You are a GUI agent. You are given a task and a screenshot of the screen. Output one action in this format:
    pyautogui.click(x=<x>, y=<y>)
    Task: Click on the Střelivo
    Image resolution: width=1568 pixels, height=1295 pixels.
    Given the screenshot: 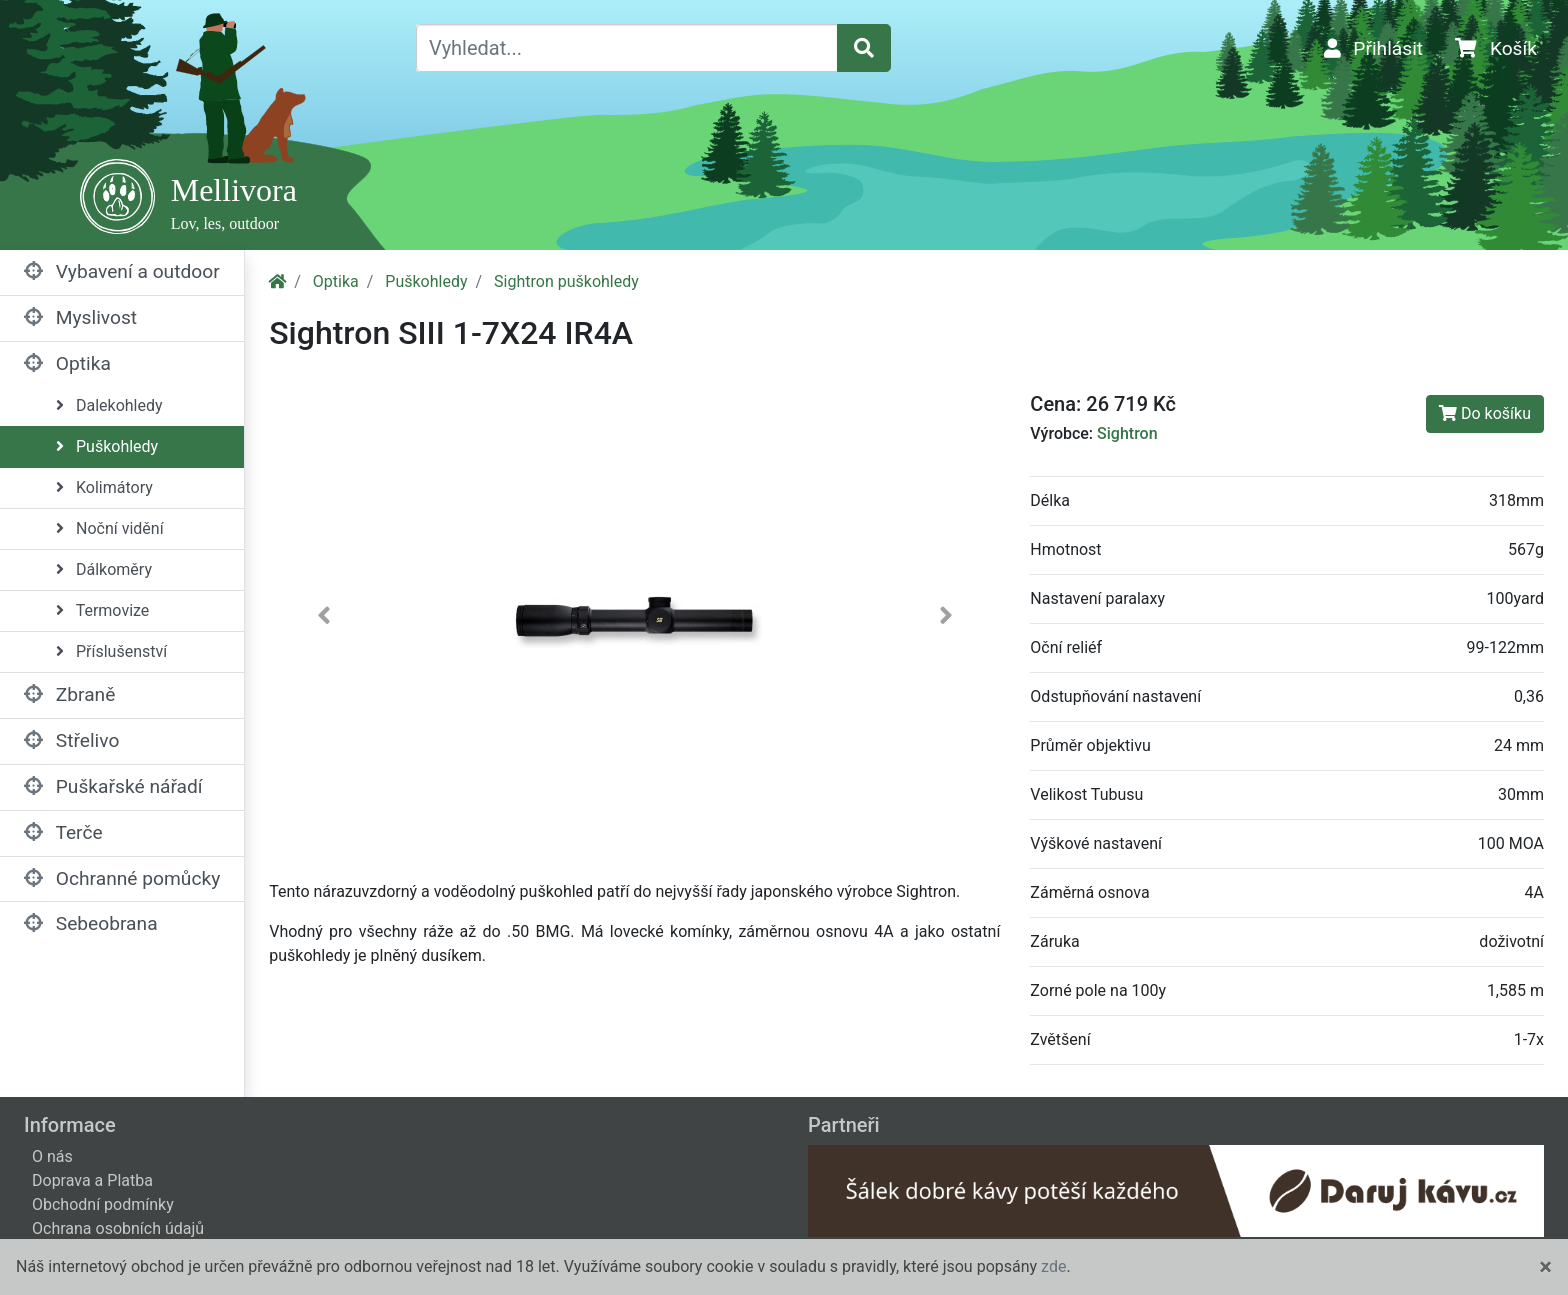 What is the action you would take?
    pyautogui.click(x=71, y=740)
    